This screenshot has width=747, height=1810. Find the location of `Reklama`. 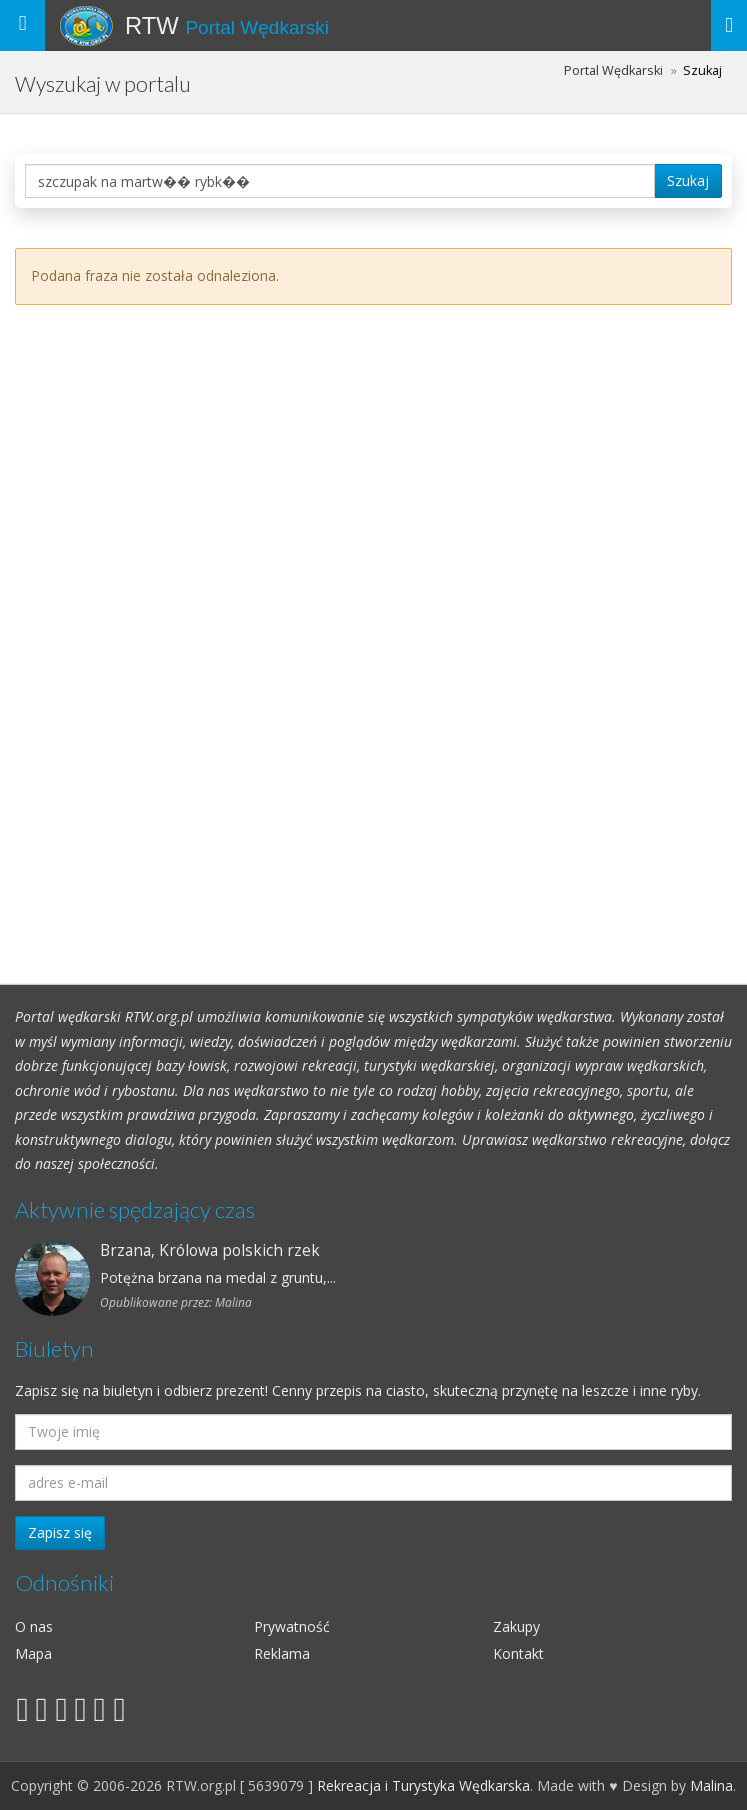

Reklama is located at coordinates (282, 1653).